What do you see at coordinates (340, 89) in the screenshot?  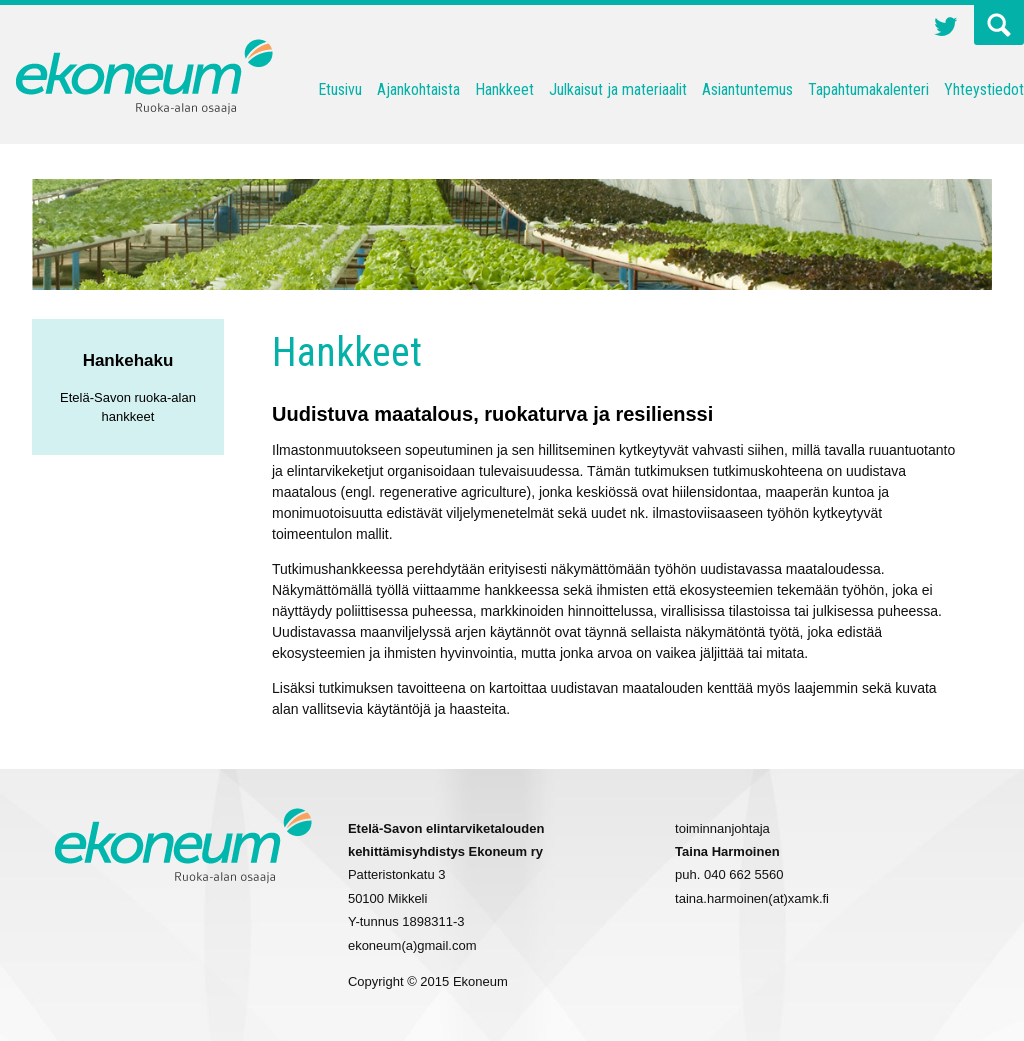 I see `Etusivu` at bounding box center [340, 89].